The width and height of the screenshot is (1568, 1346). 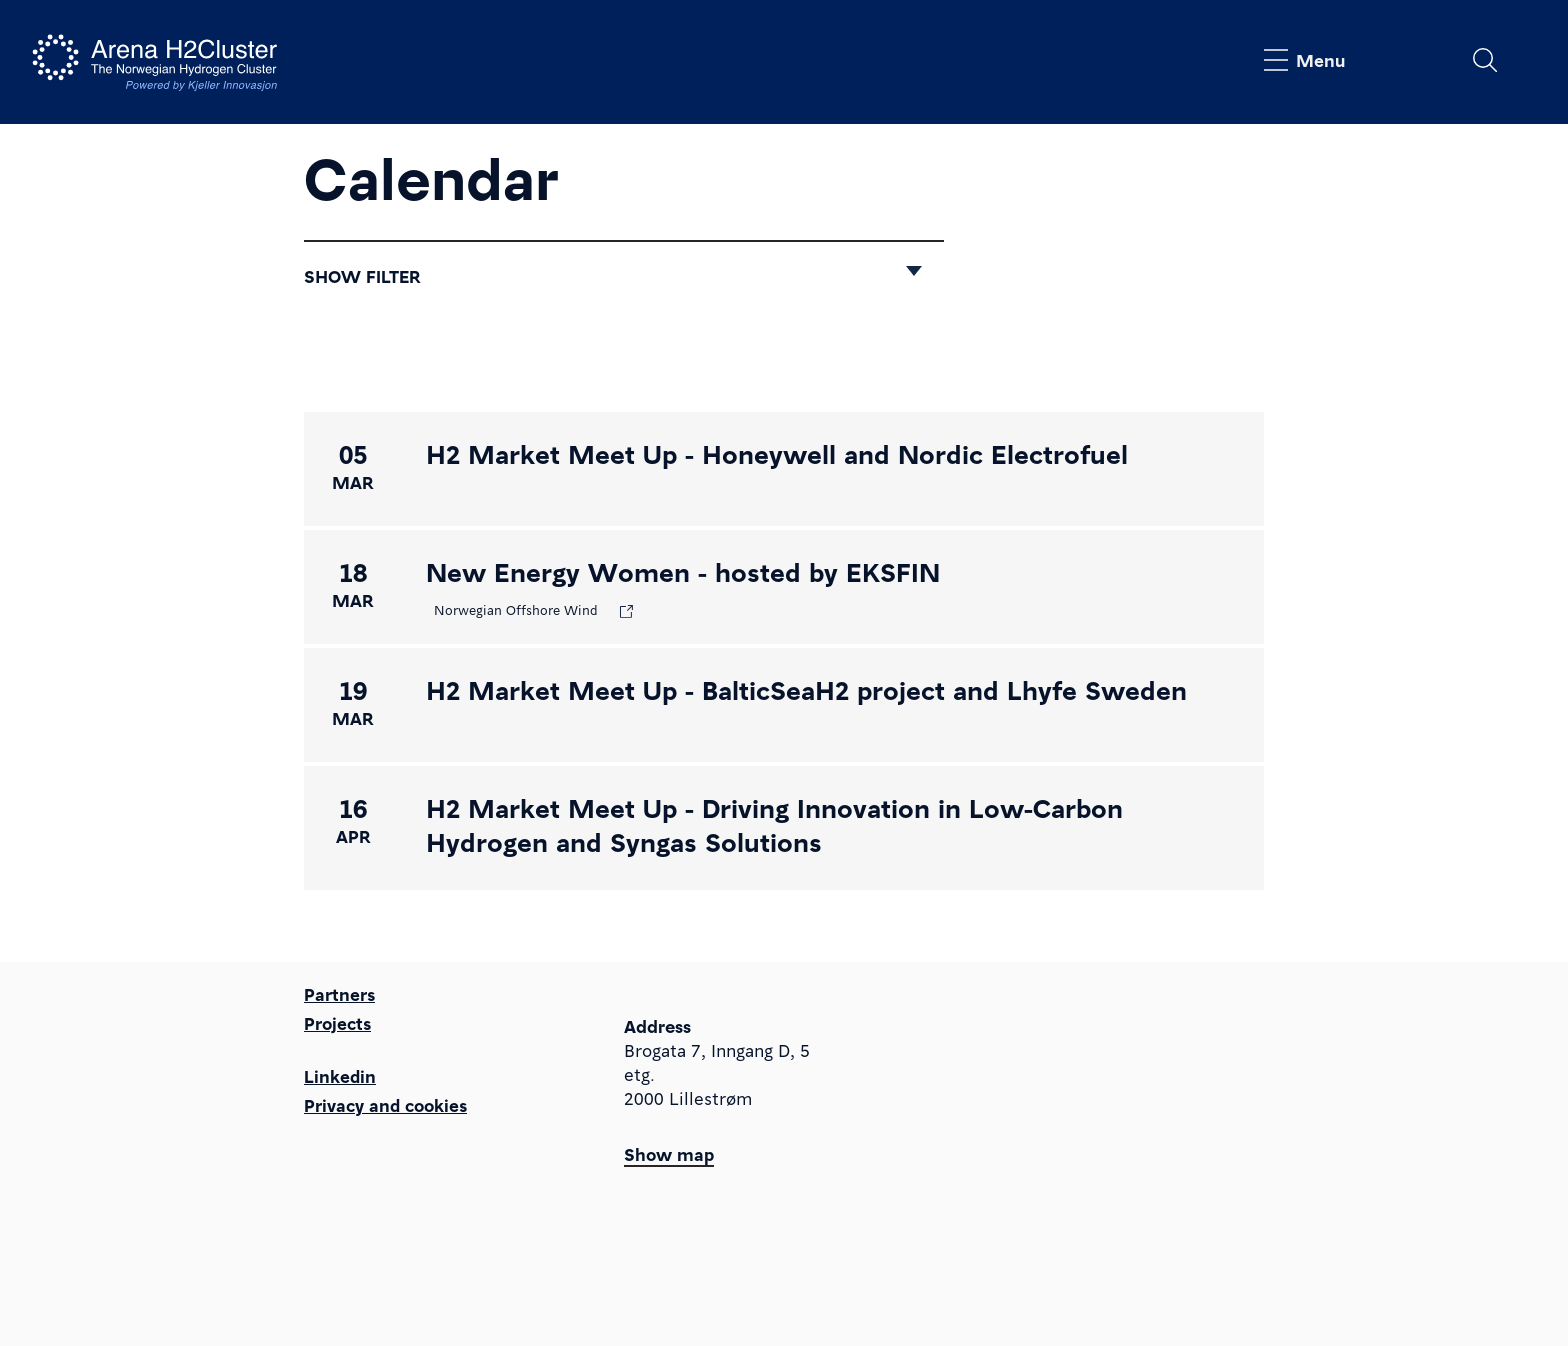 I want to click on Show map, so click(x=669, y=1153).